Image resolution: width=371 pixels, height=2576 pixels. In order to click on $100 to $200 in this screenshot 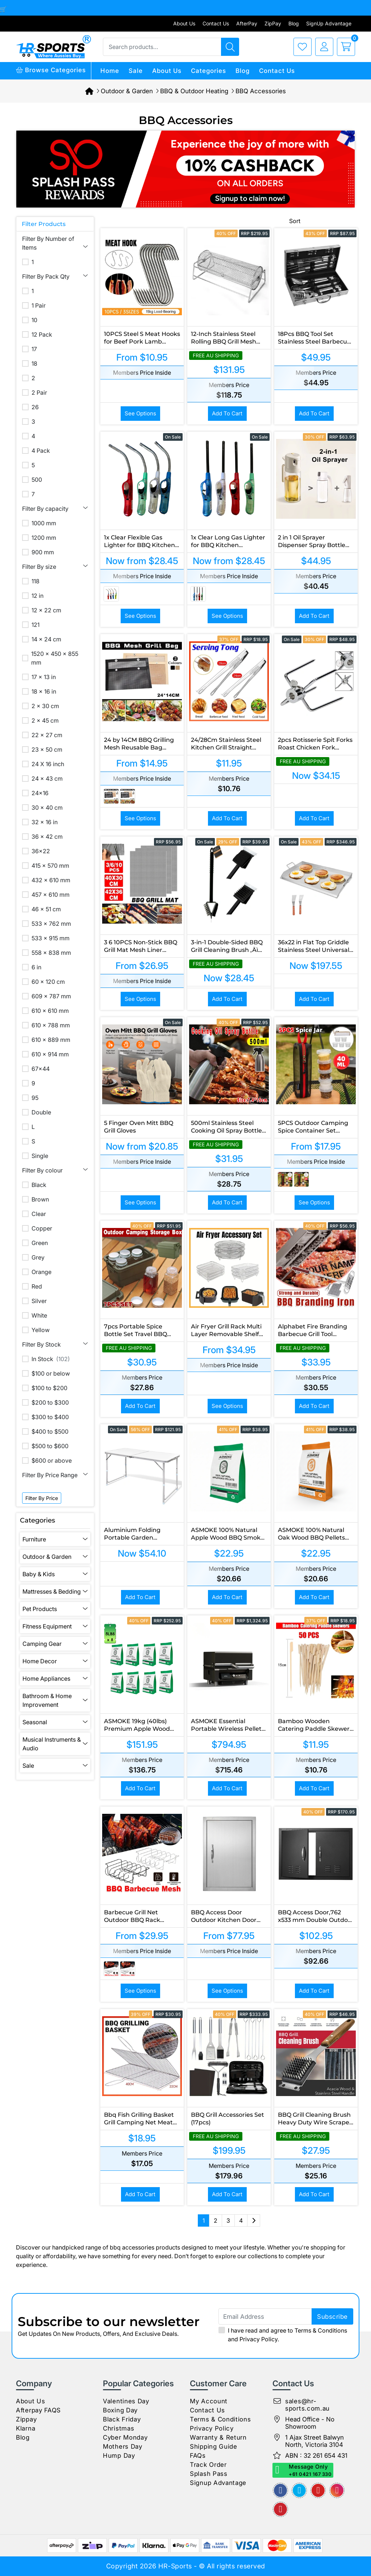, I will do `click(49, 1388)`.